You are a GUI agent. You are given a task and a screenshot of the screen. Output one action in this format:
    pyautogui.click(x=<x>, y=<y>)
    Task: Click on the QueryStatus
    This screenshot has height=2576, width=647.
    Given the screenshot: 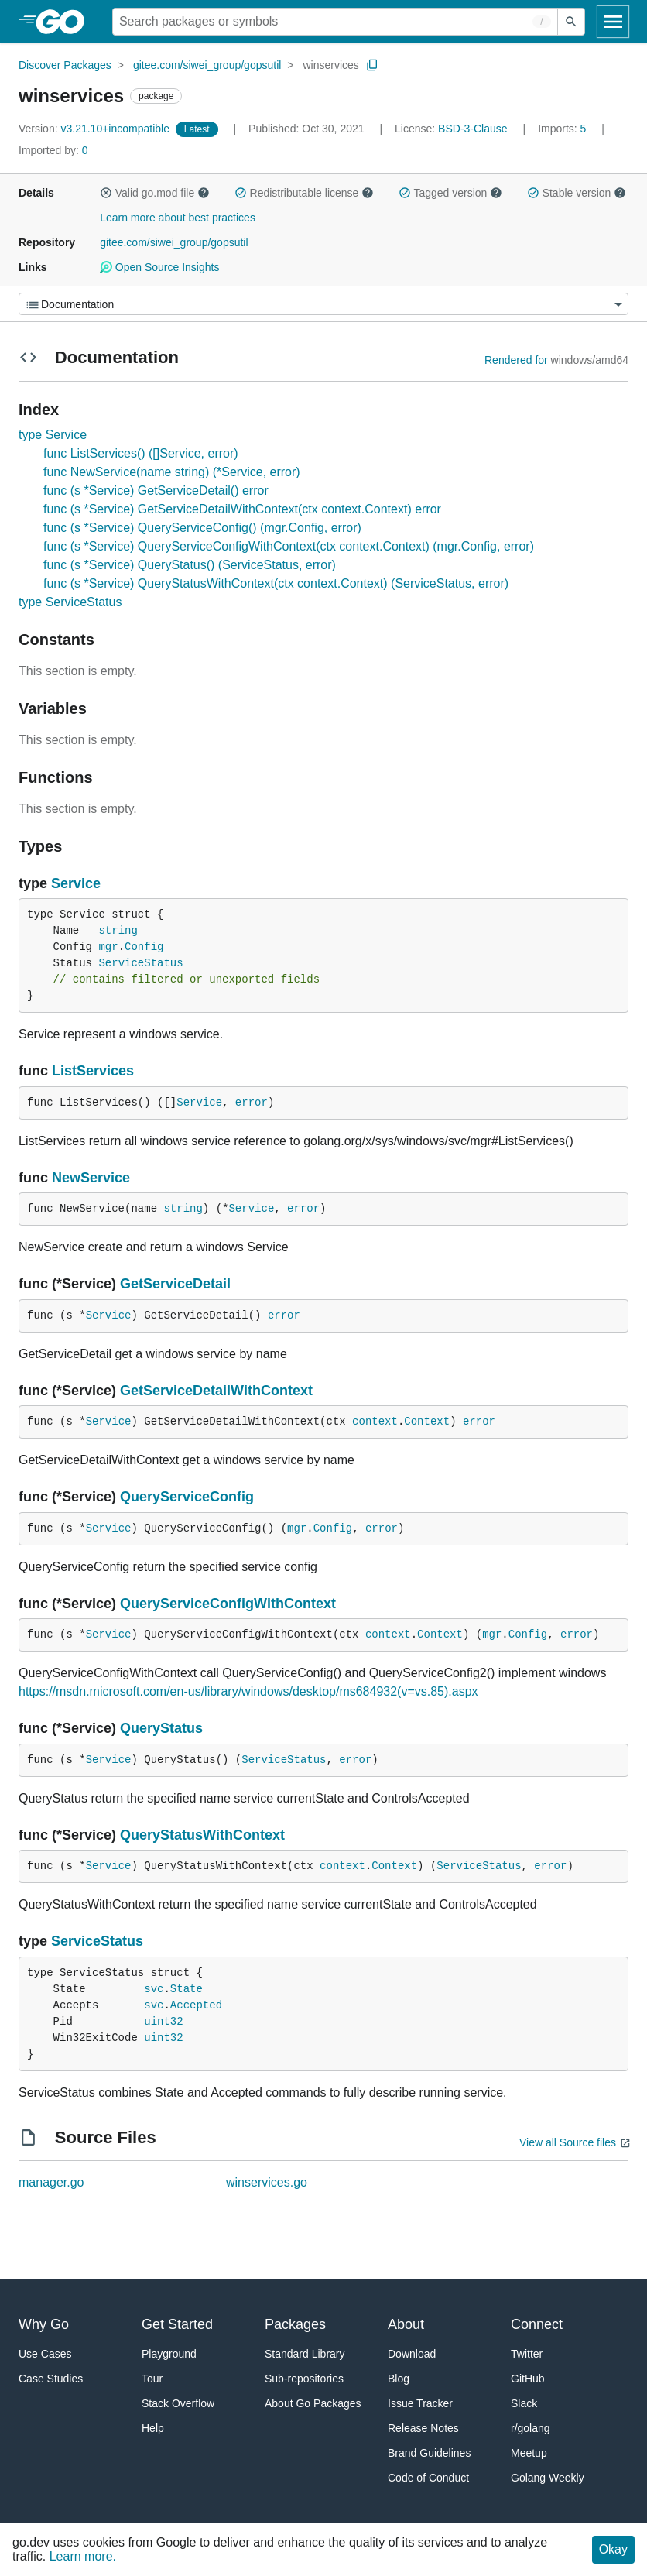 What is the action you would take?
    pyautogui.click(x=161, y=1728)
    